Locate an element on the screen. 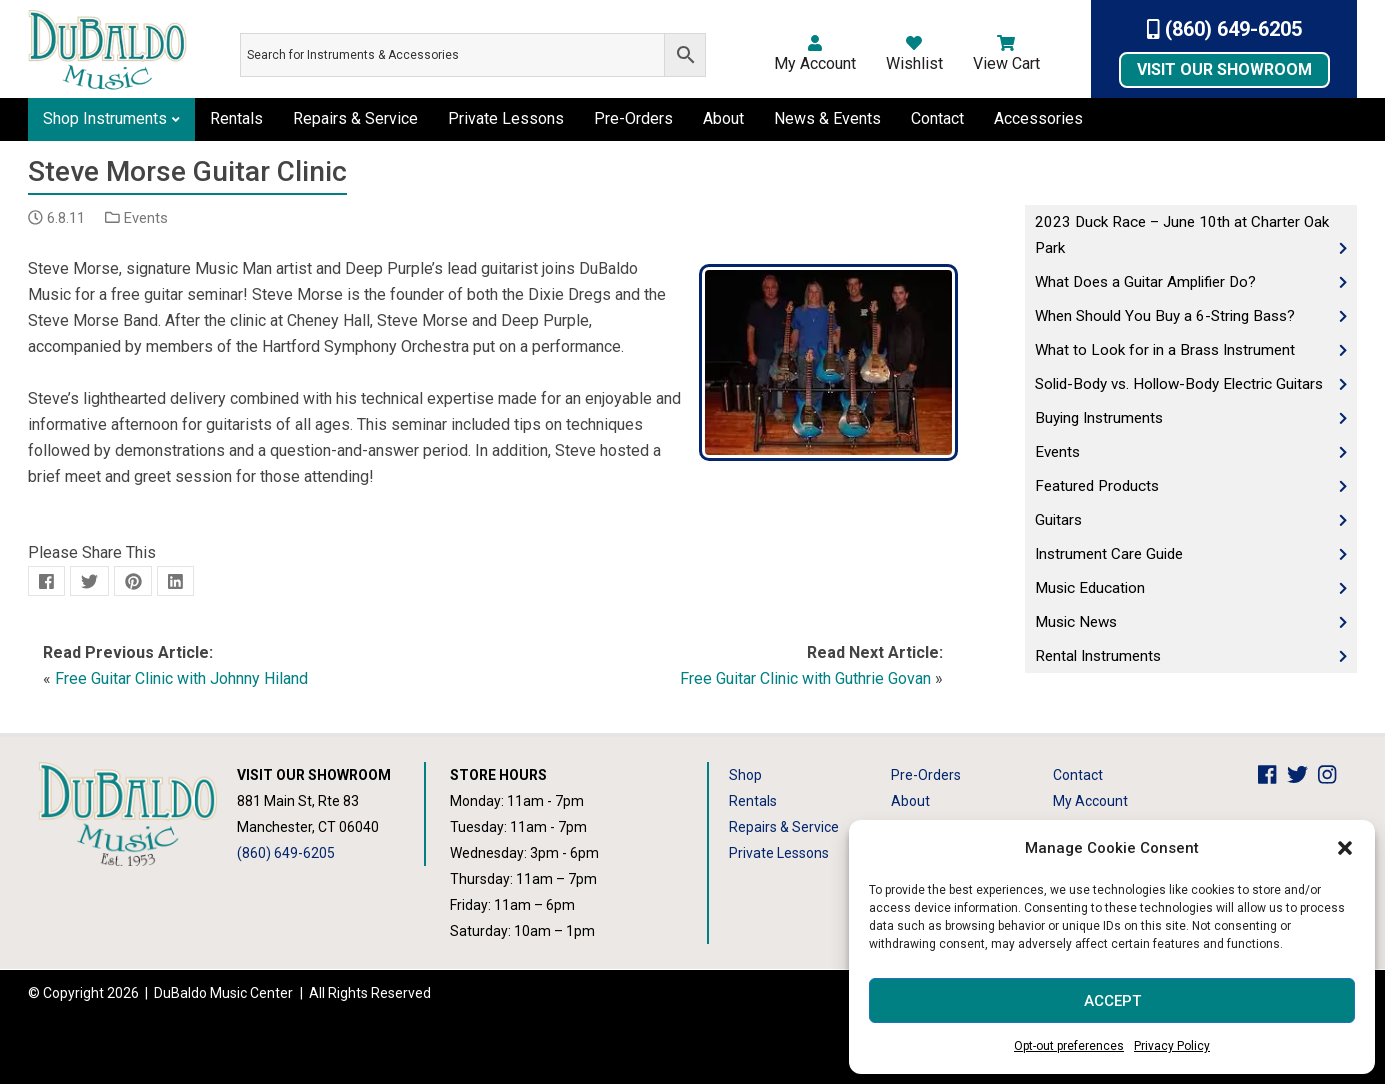  Shop is located at coordinates (745, 775).